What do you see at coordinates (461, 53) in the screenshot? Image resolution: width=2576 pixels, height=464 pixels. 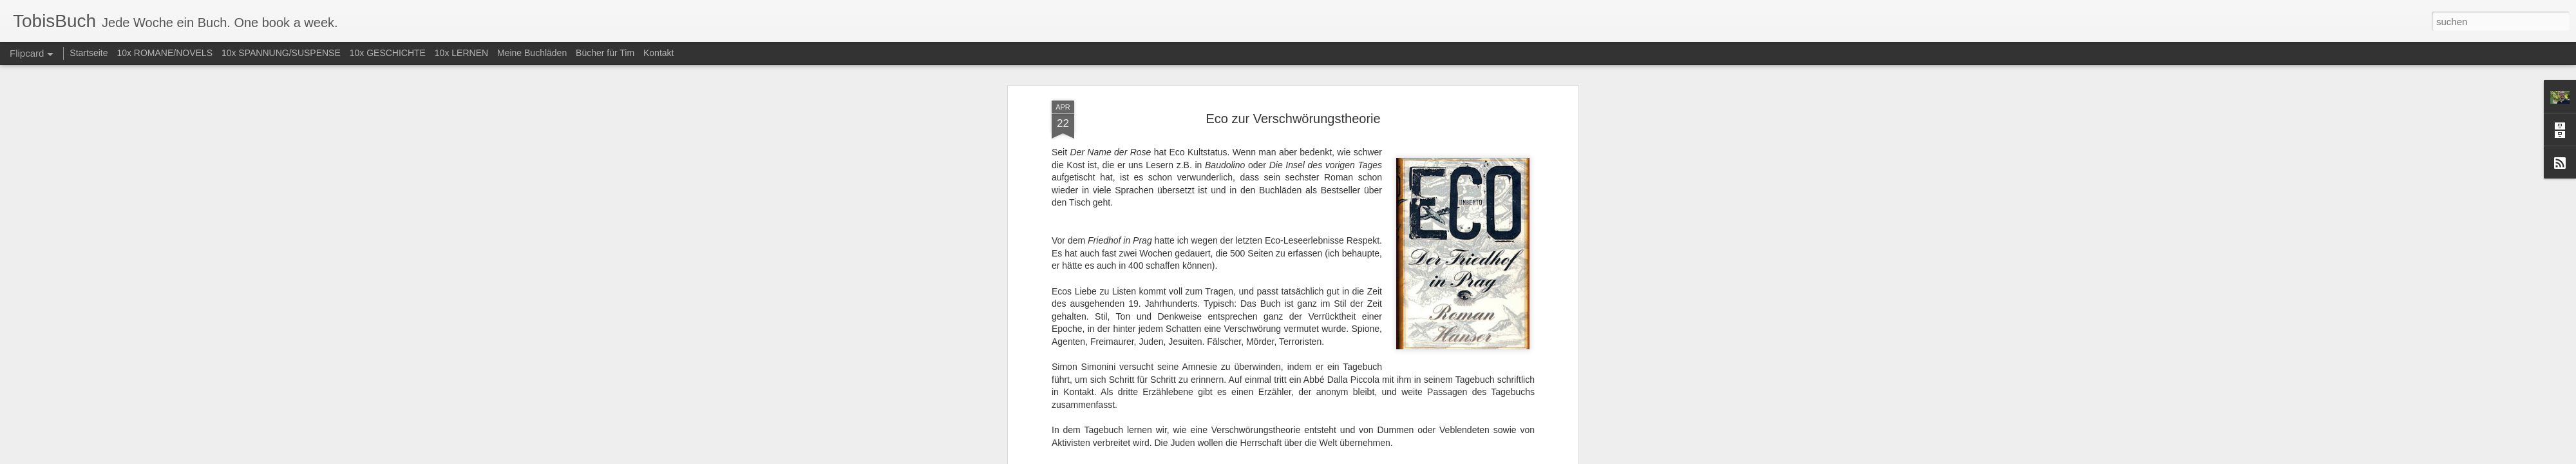 I see `10x LERNEN` at bounding box center [461, 53].